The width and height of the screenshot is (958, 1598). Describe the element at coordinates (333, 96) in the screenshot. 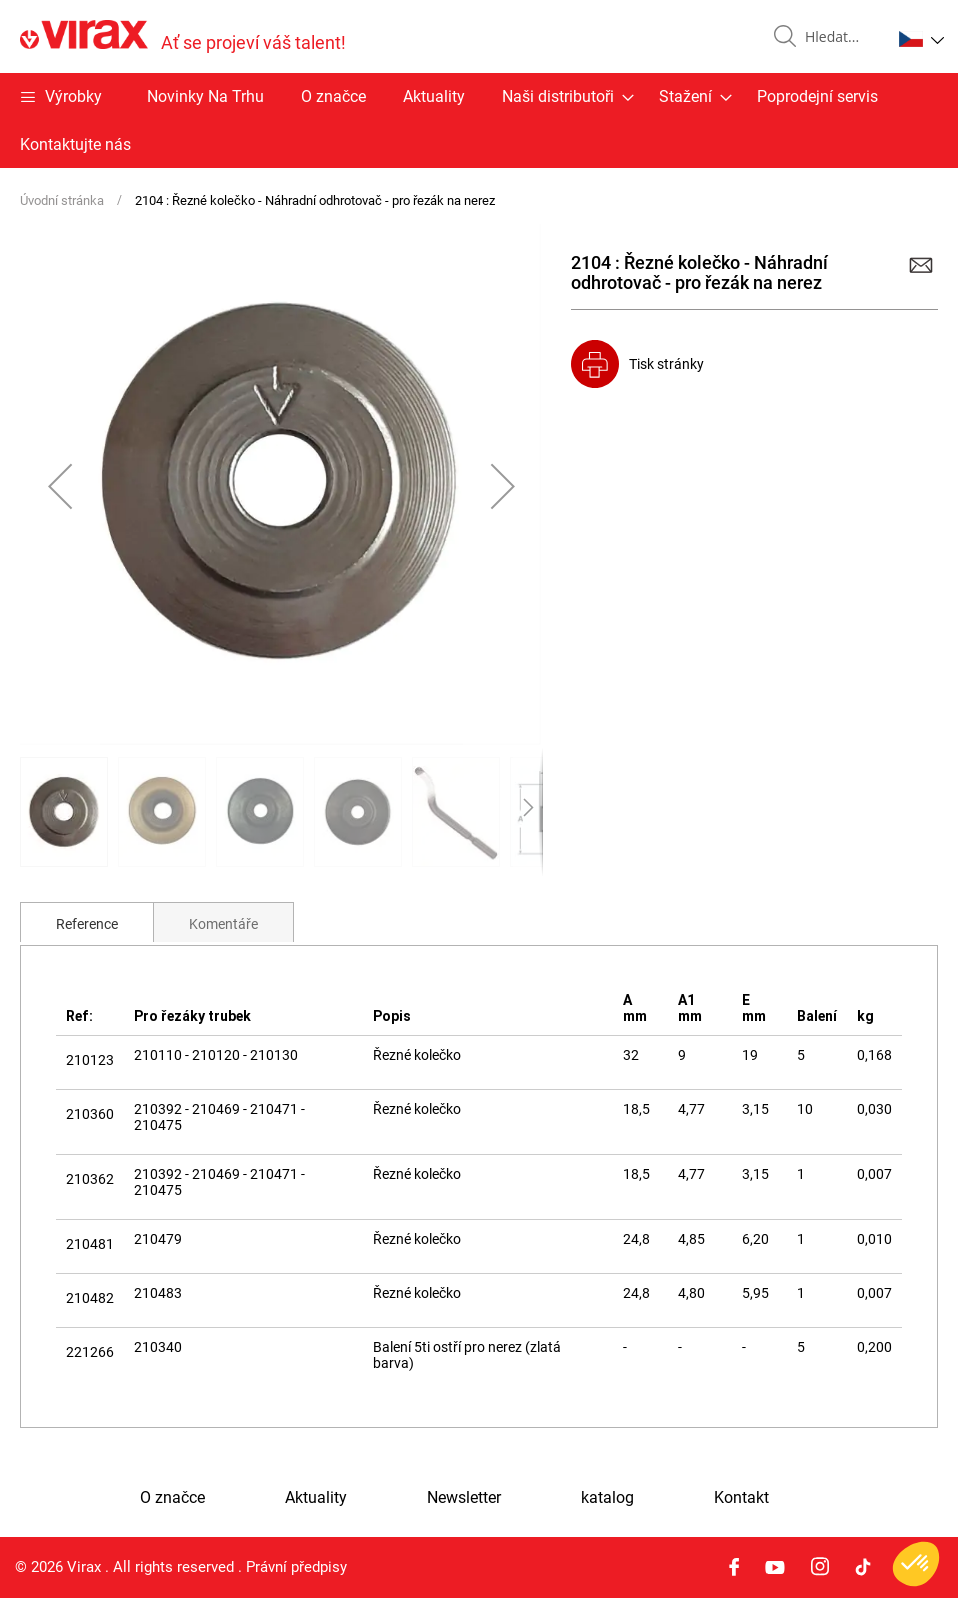

I see `O značce` at that location.